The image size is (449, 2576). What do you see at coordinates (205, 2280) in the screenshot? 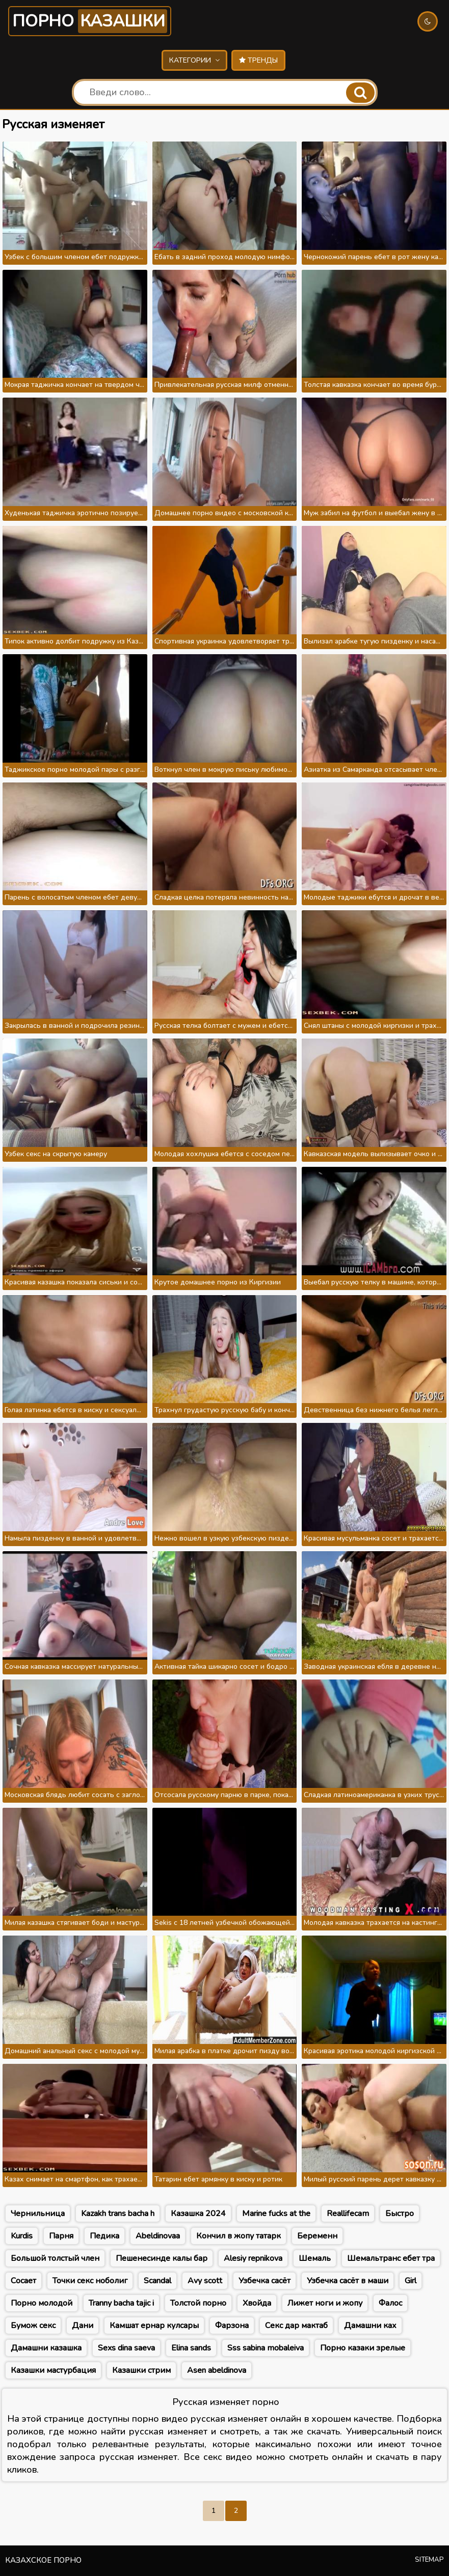
I see `Avy scott` at bounding box center [205, 2280].